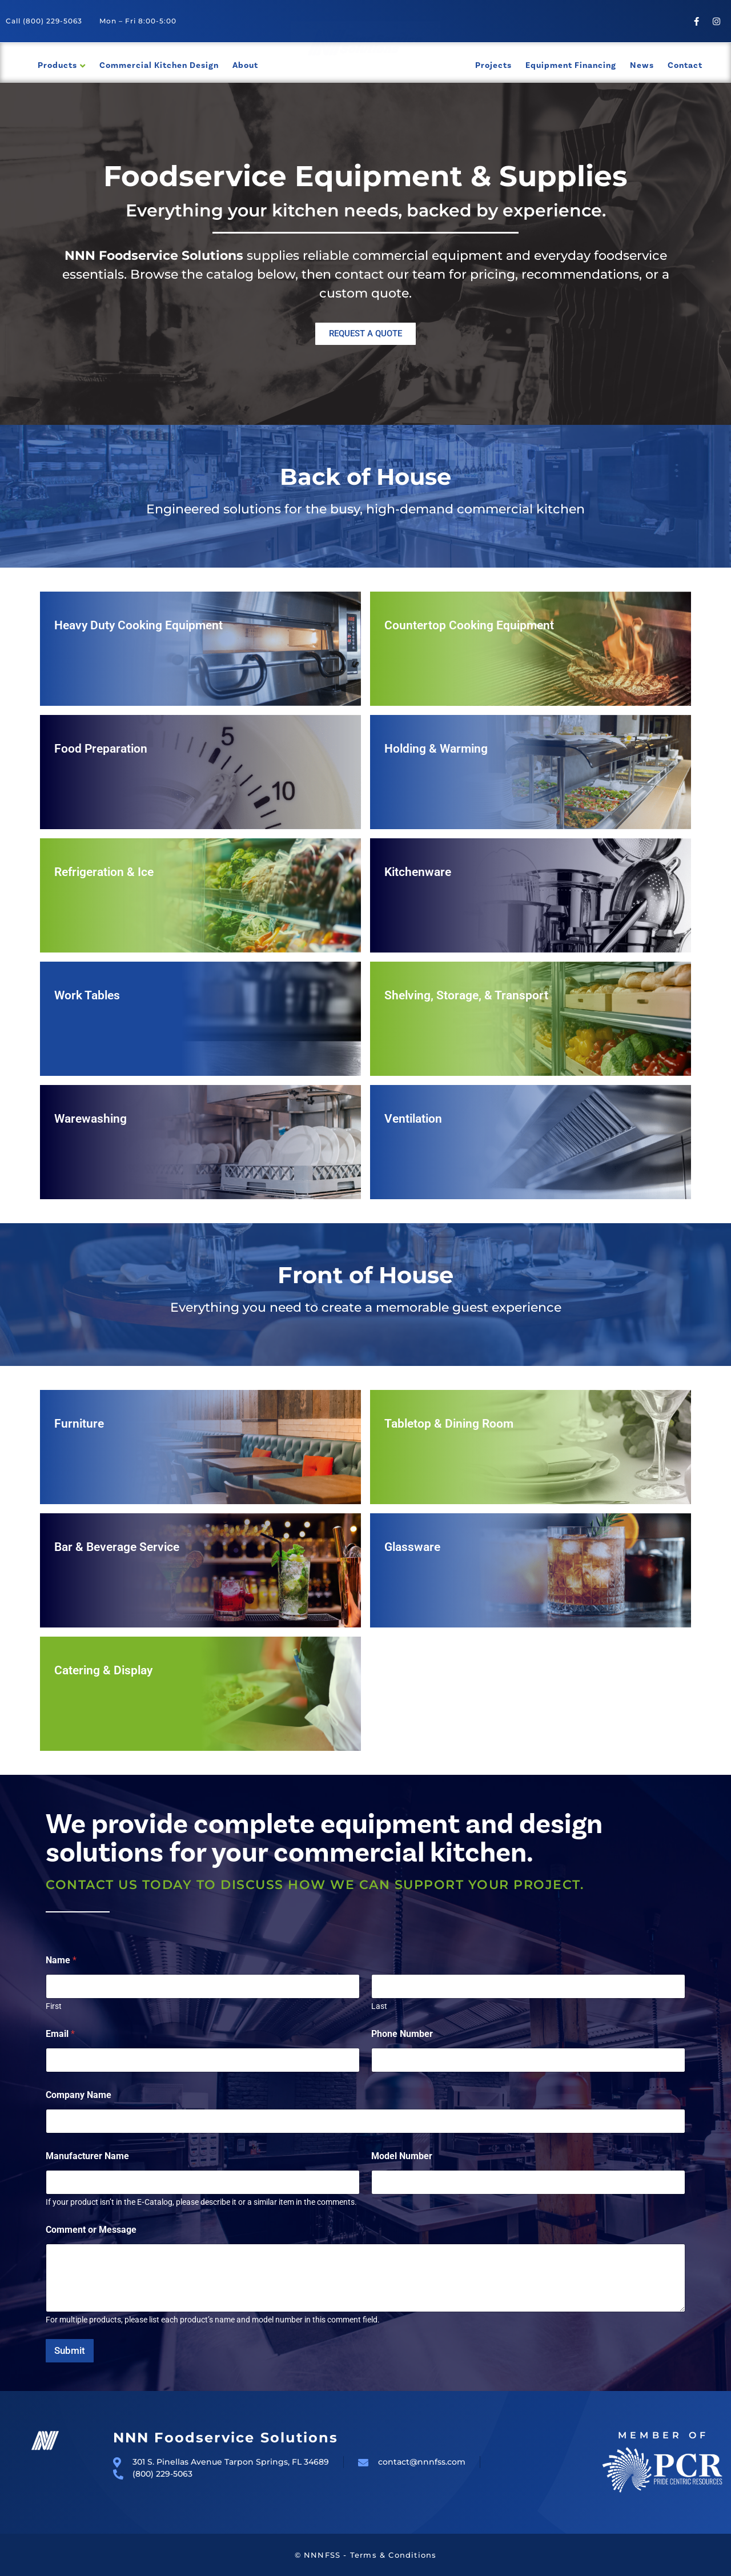 This screenshot has height=2576, width=731. What do you see at coordinates (87, 2156) in the screenshot?
I see `Manufacturer Name` at bounding box center [87, 2156].